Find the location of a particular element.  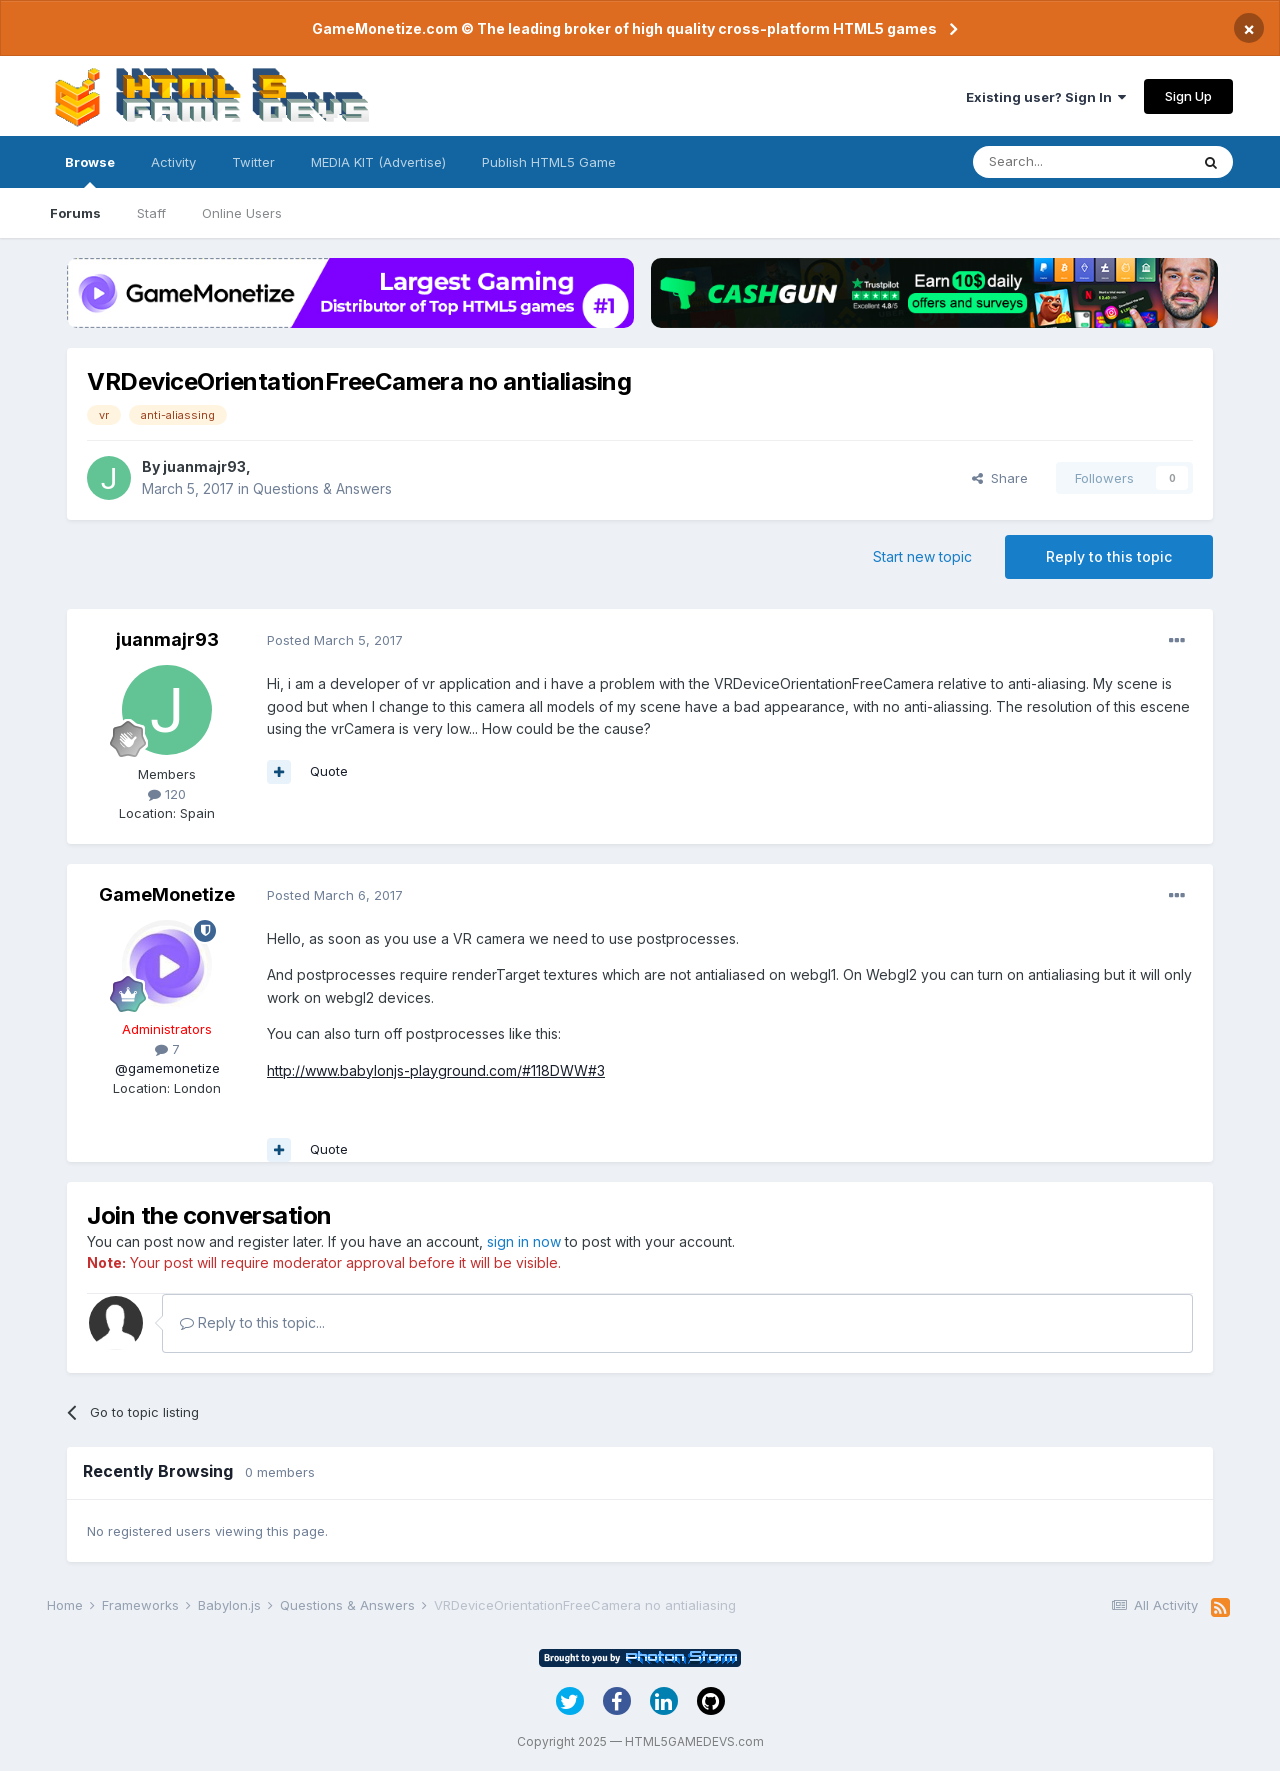

Sign Up is located at coordinates (1188, 96).